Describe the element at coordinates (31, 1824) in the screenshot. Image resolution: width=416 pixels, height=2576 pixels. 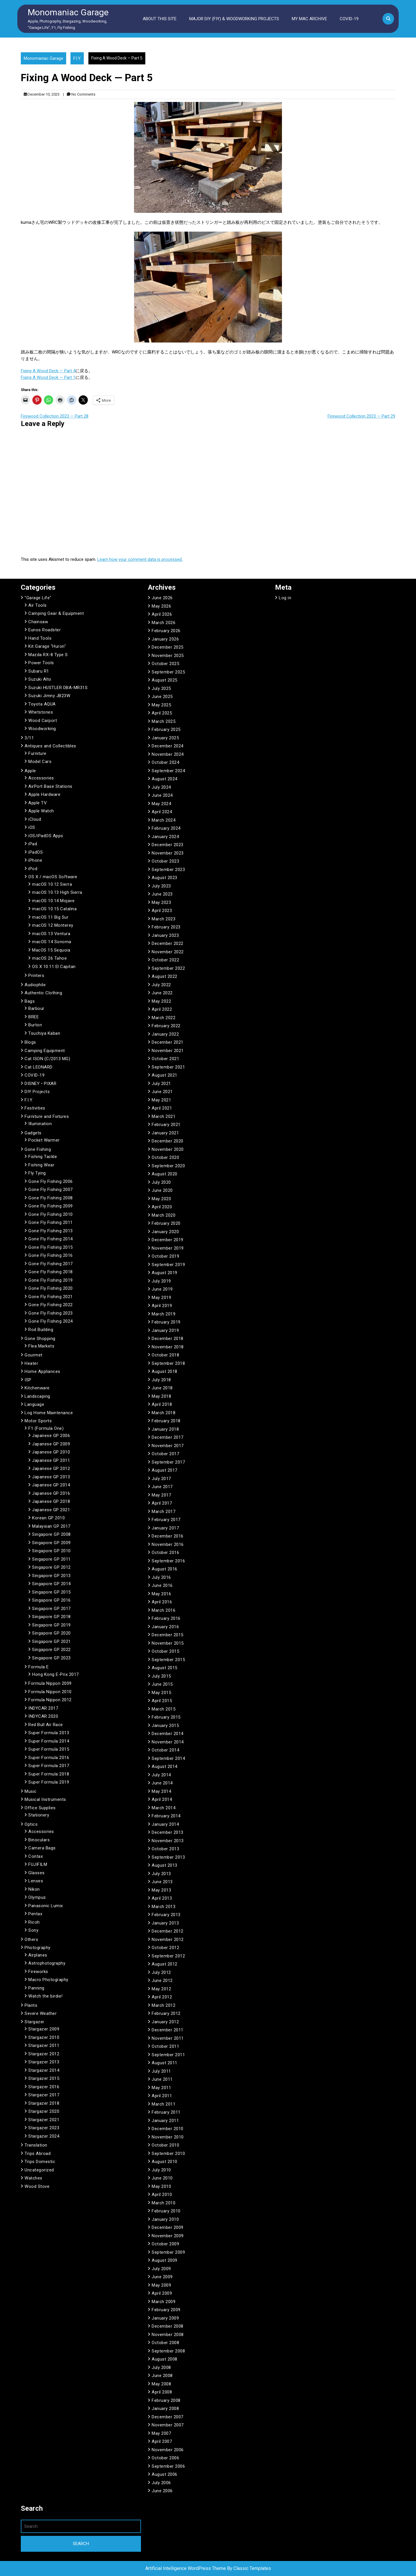
I see `Optics` at that location.